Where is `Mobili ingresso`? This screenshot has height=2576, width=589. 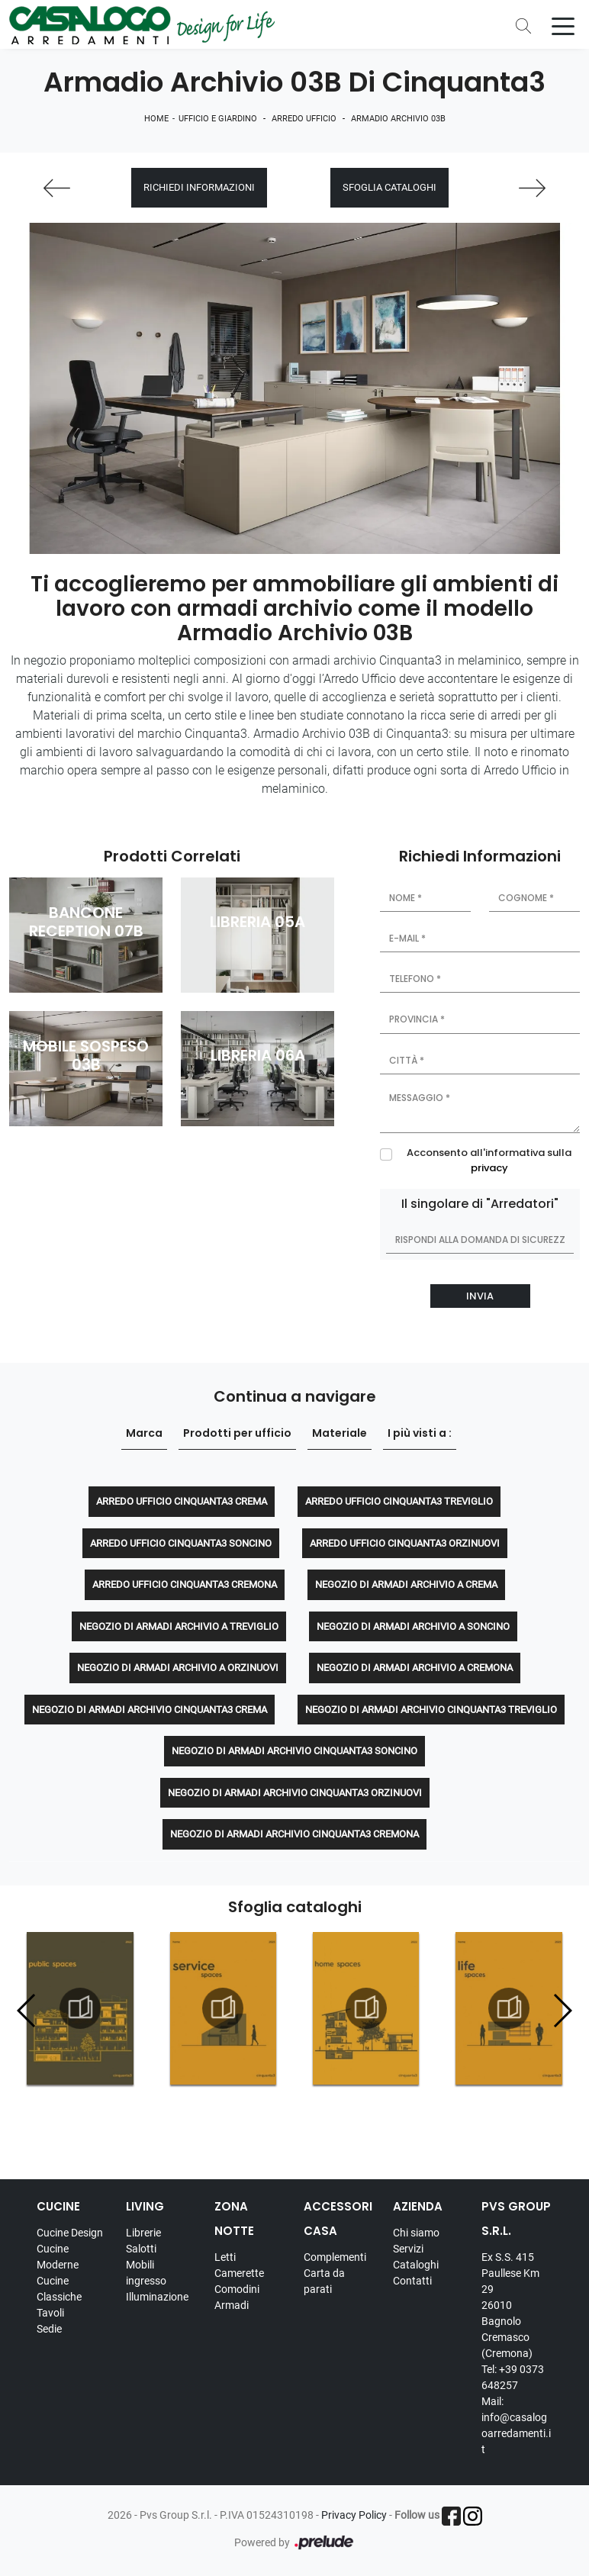 Mobili ingresso is located at coordinates (146, 2273).